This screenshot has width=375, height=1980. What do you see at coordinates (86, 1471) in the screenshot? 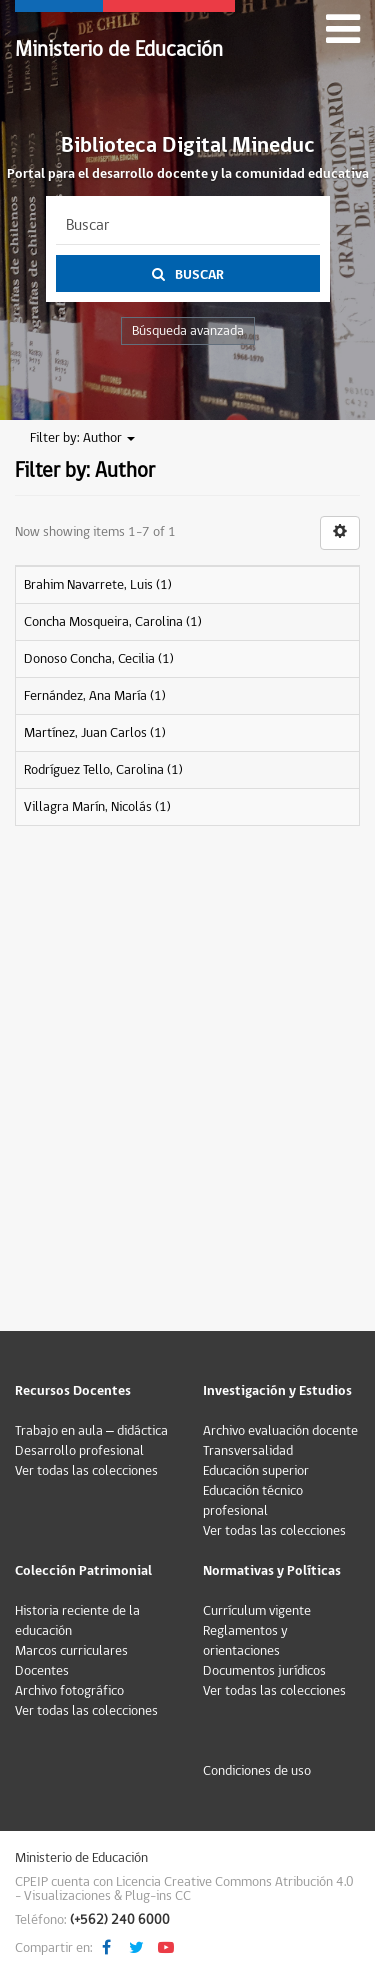
I see `Ver todas las colecciones` at bounding box center [86, 1471].